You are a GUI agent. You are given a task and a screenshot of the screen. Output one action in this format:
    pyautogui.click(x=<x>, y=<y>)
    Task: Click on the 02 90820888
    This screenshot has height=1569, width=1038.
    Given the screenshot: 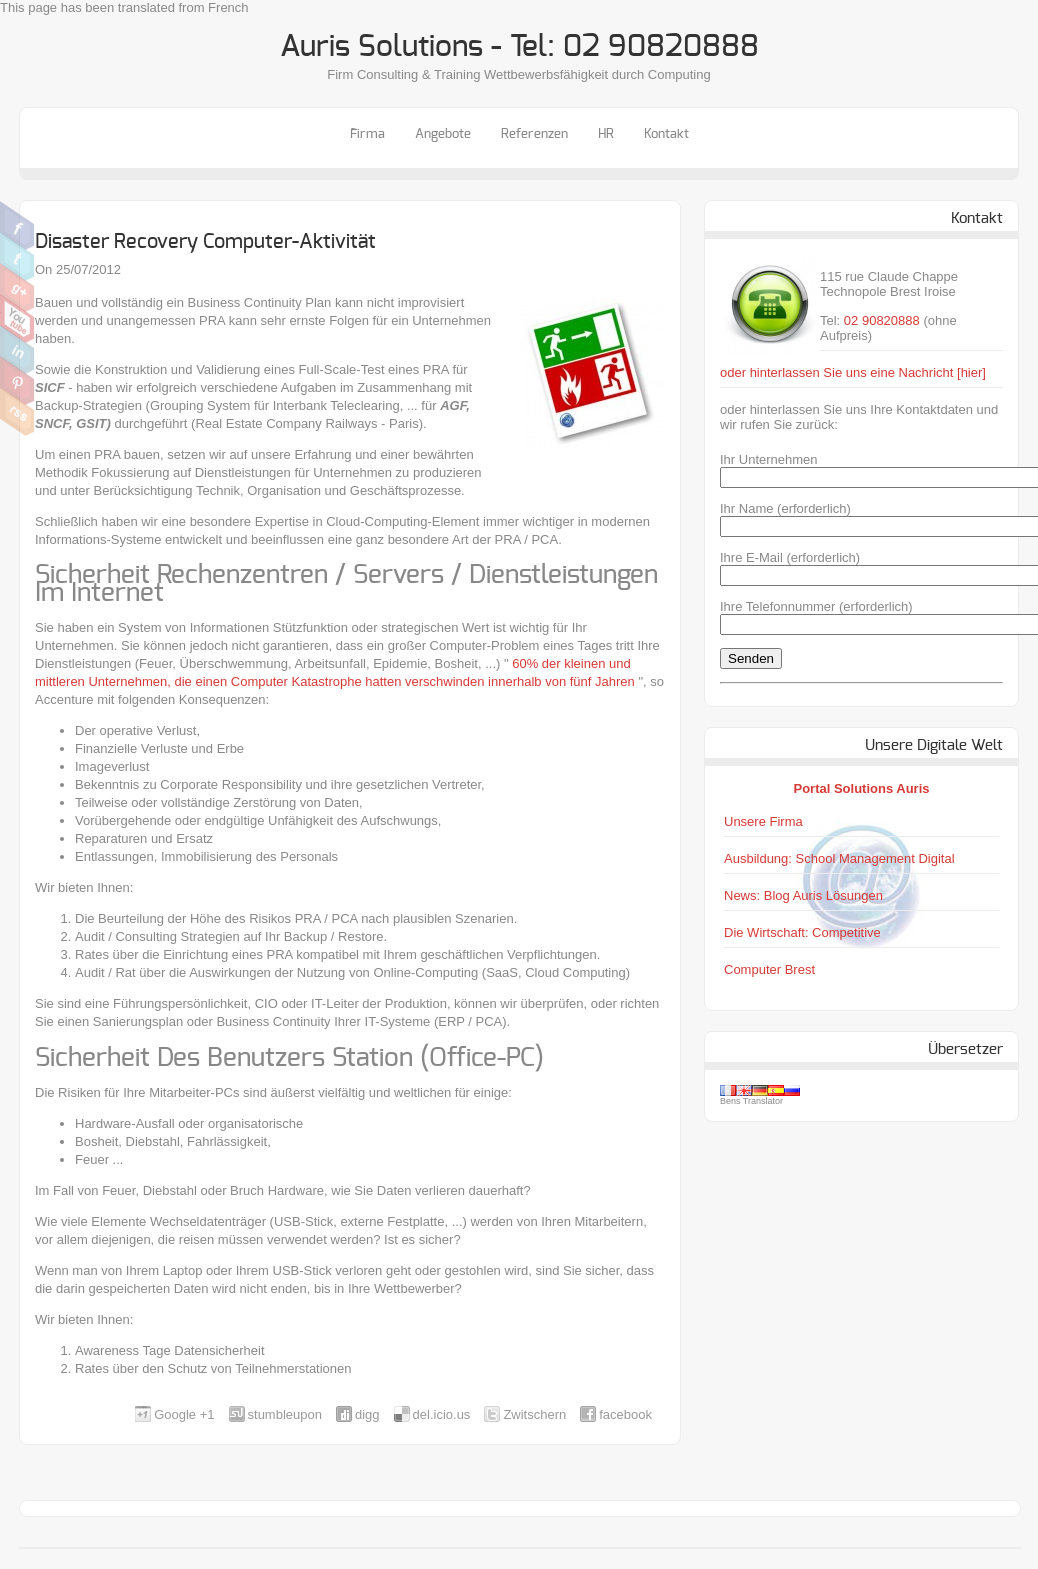 What is the action you would take?
    pyautogui.click(x=882, y=320)
    